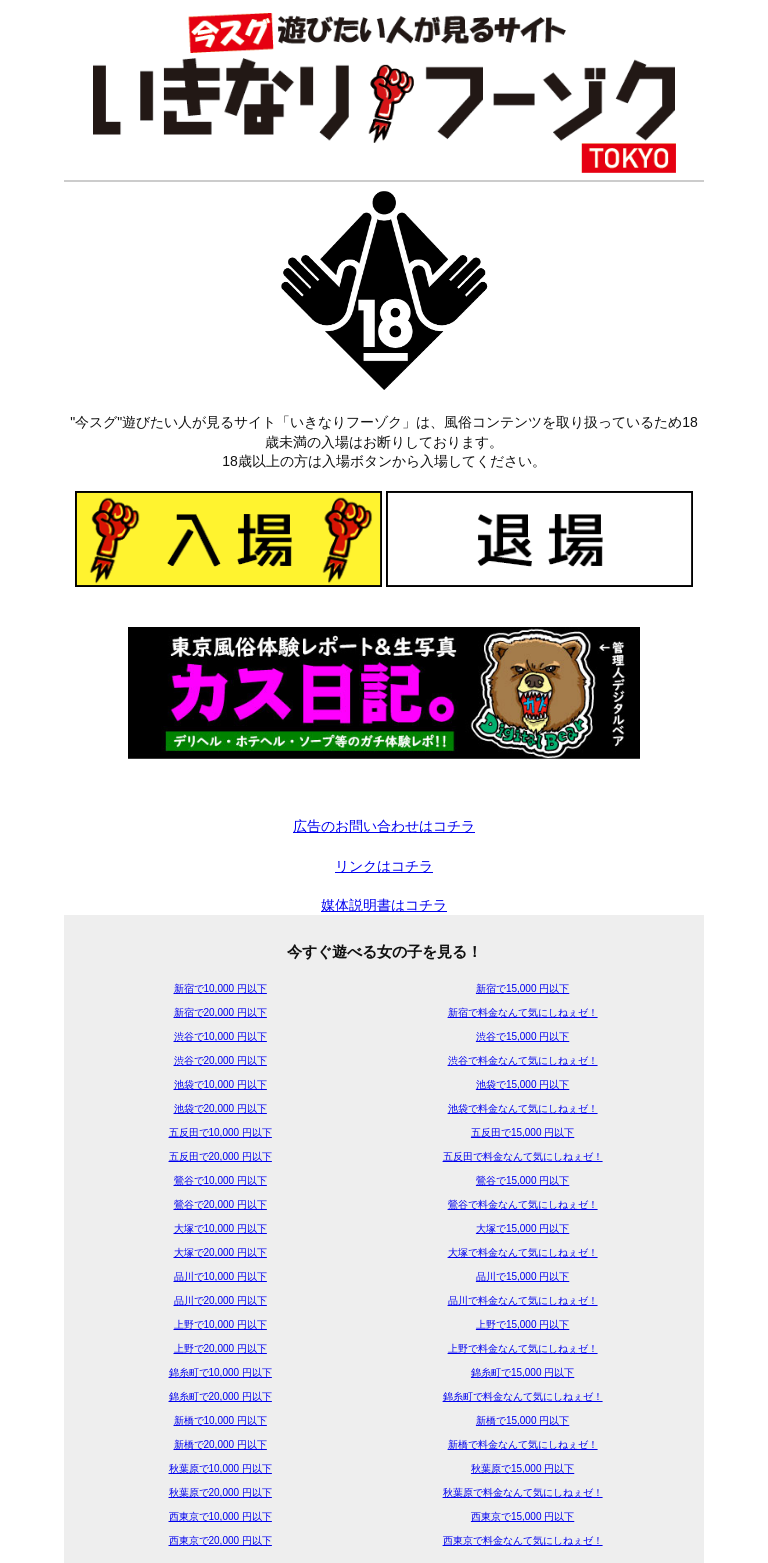  What do you see at coordinates (522, 1420) in the screenshot?
I see `新橋で15,000 円以下` at bounding box center [522, 1420].